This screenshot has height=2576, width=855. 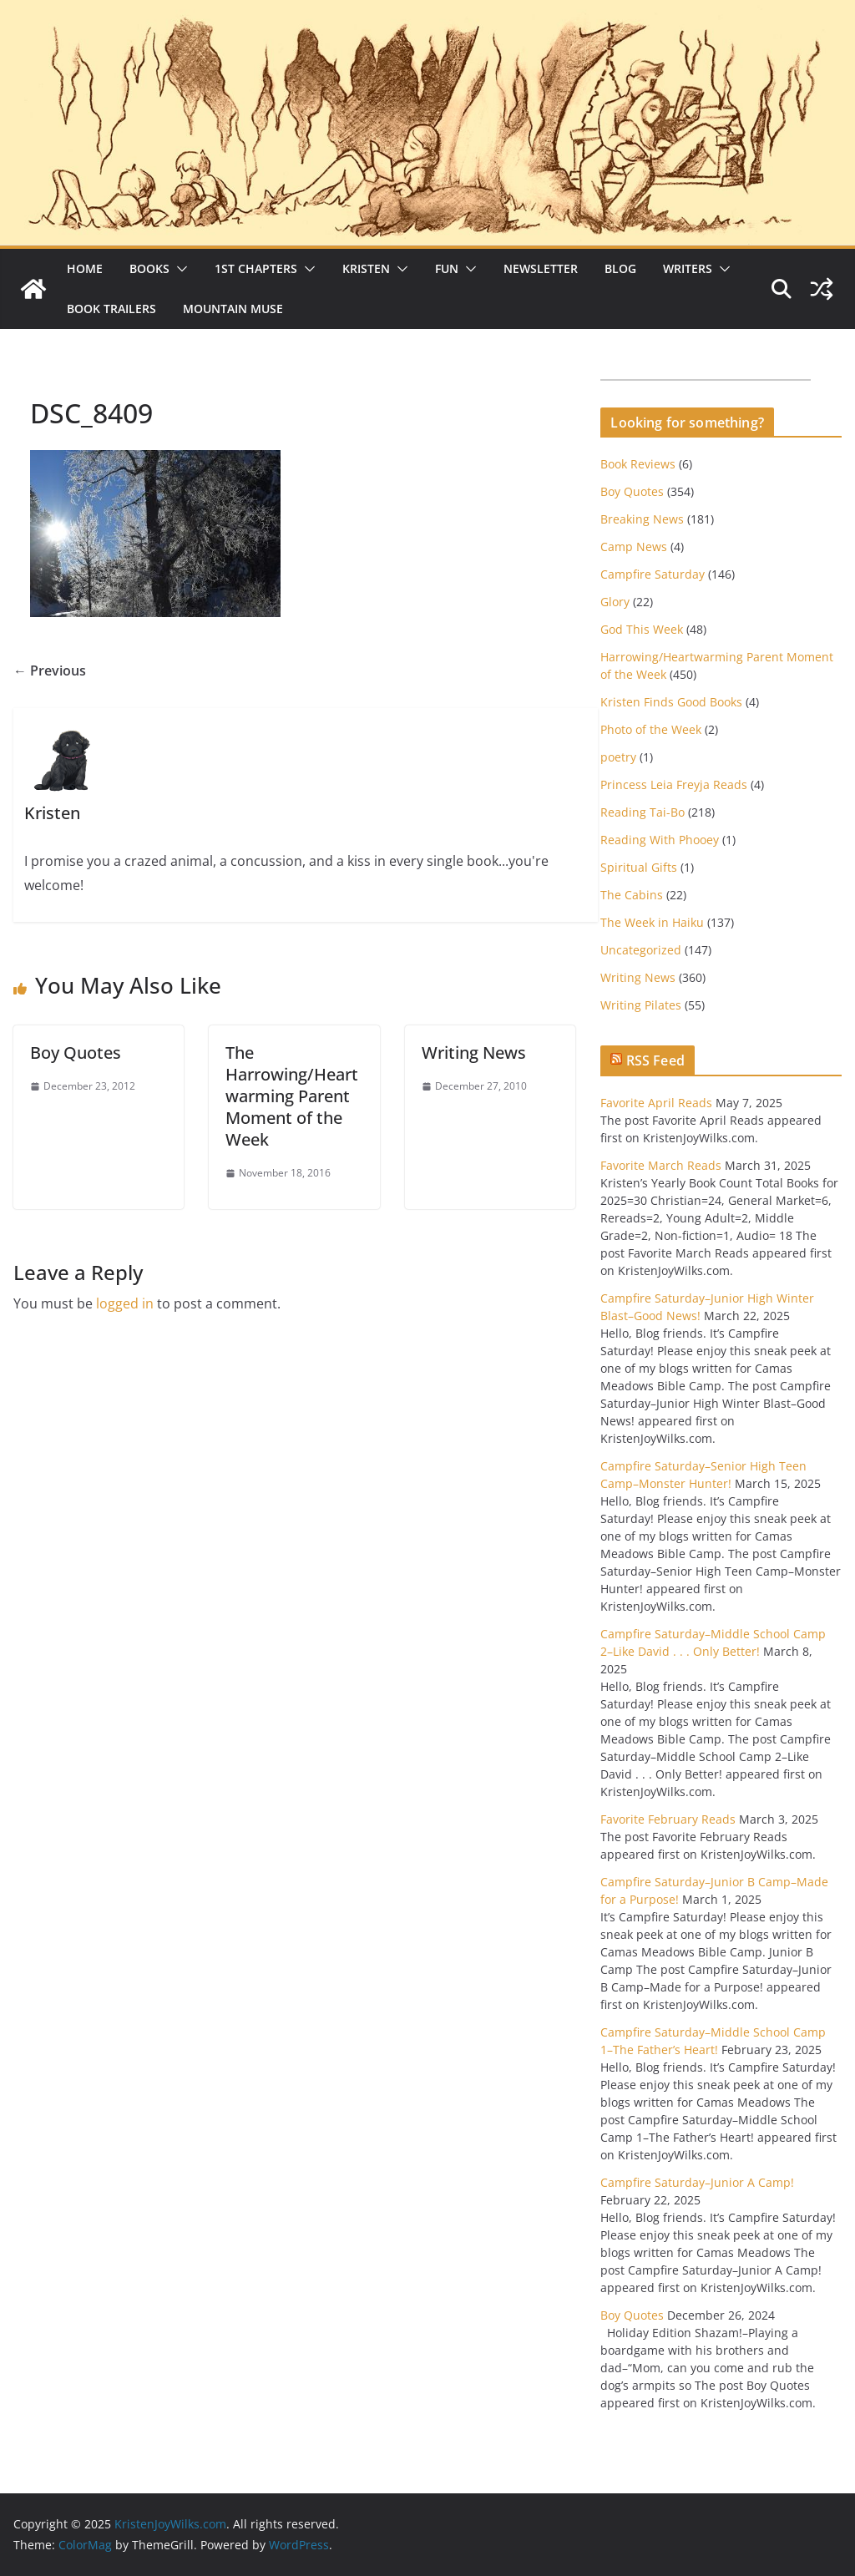 What do you see at coordinates (659, 840) in the screenshot?
I see `Reading With Phooey` at bounding box center [659, 840].